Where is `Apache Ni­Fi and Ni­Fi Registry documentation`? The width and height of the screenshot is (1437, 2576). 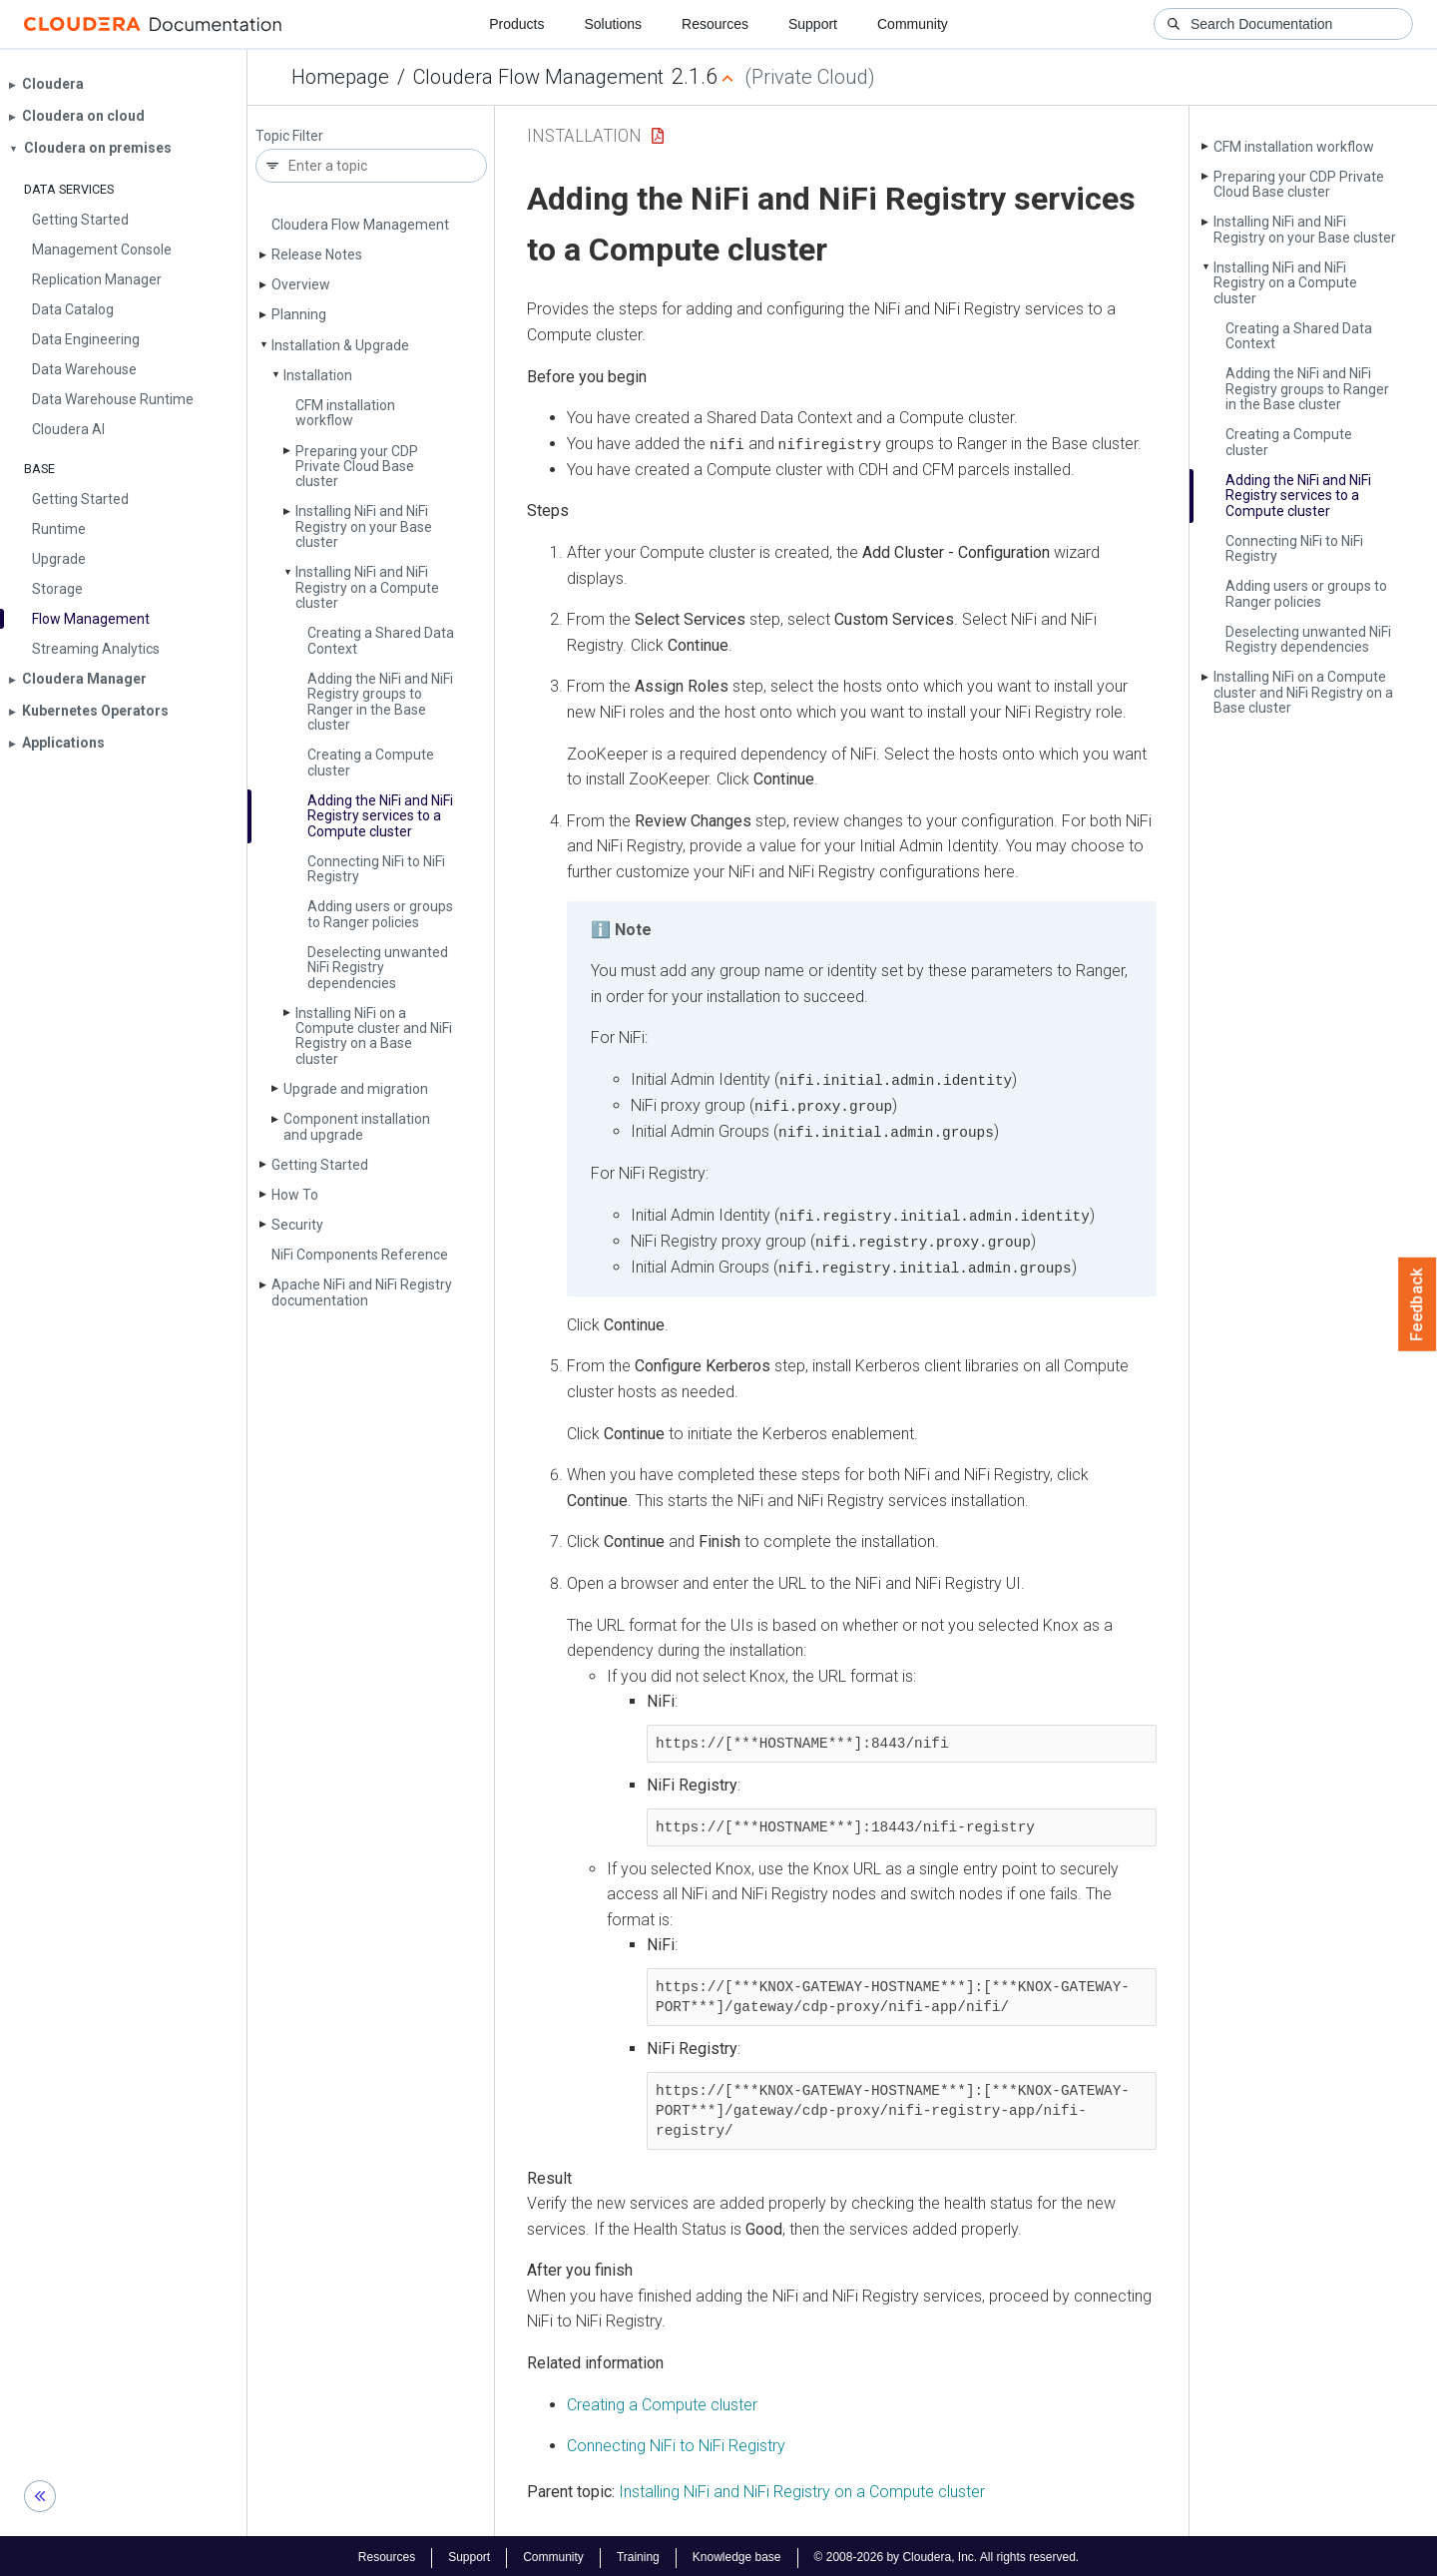 Apache Ni­Fi and Ni­Fi Registry documentation is located at coordinates (361, 1292).